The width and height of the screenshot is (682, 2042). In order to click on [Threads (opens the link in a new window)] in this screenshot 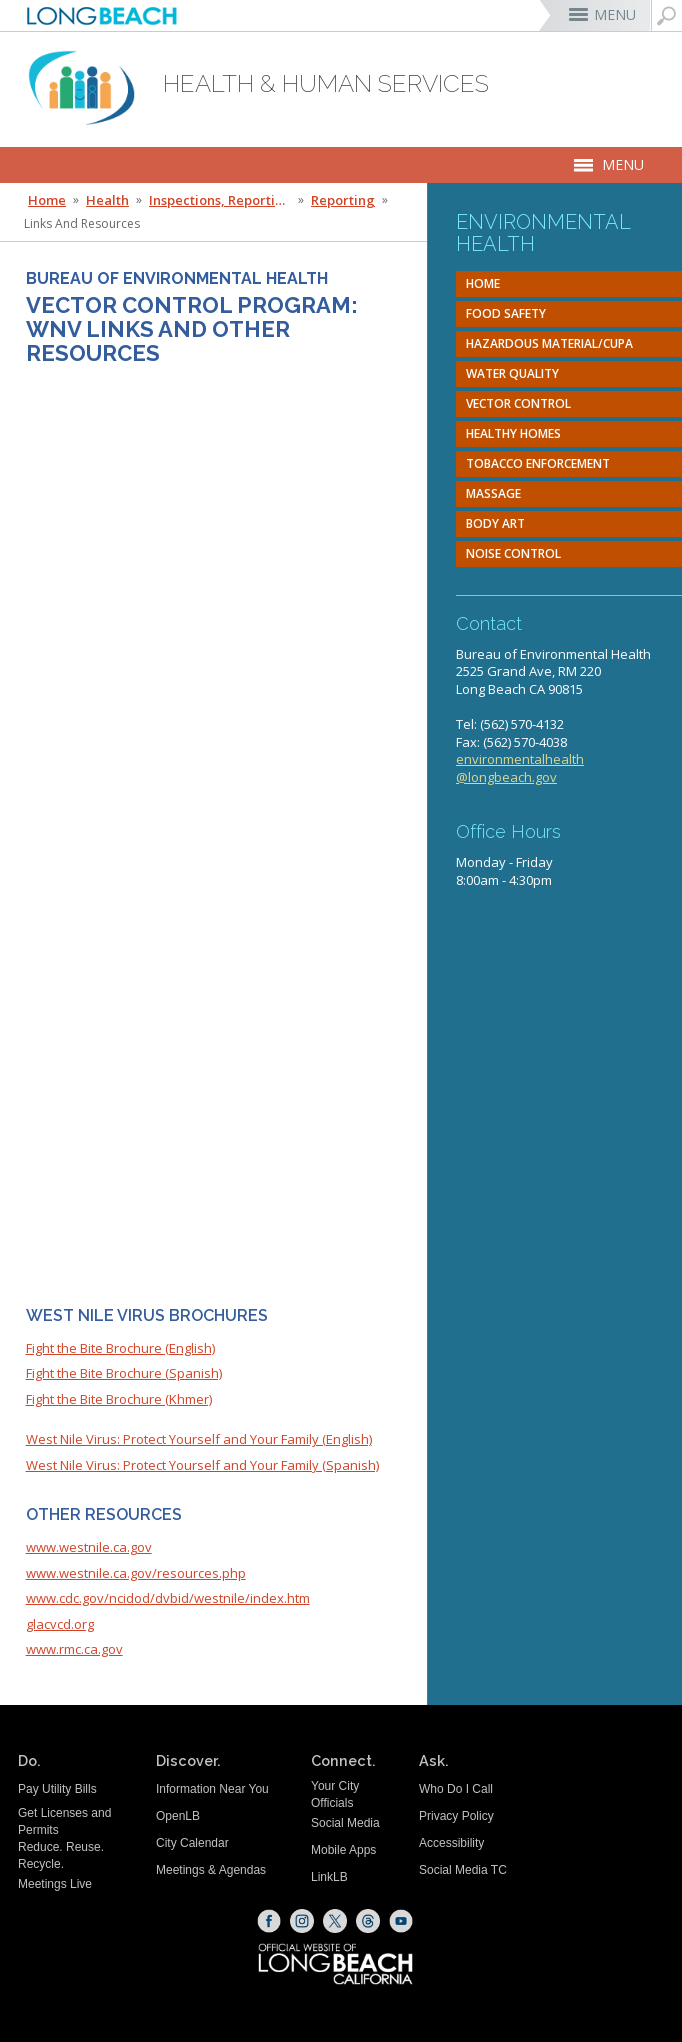, I will do `click(368, 1921)`.